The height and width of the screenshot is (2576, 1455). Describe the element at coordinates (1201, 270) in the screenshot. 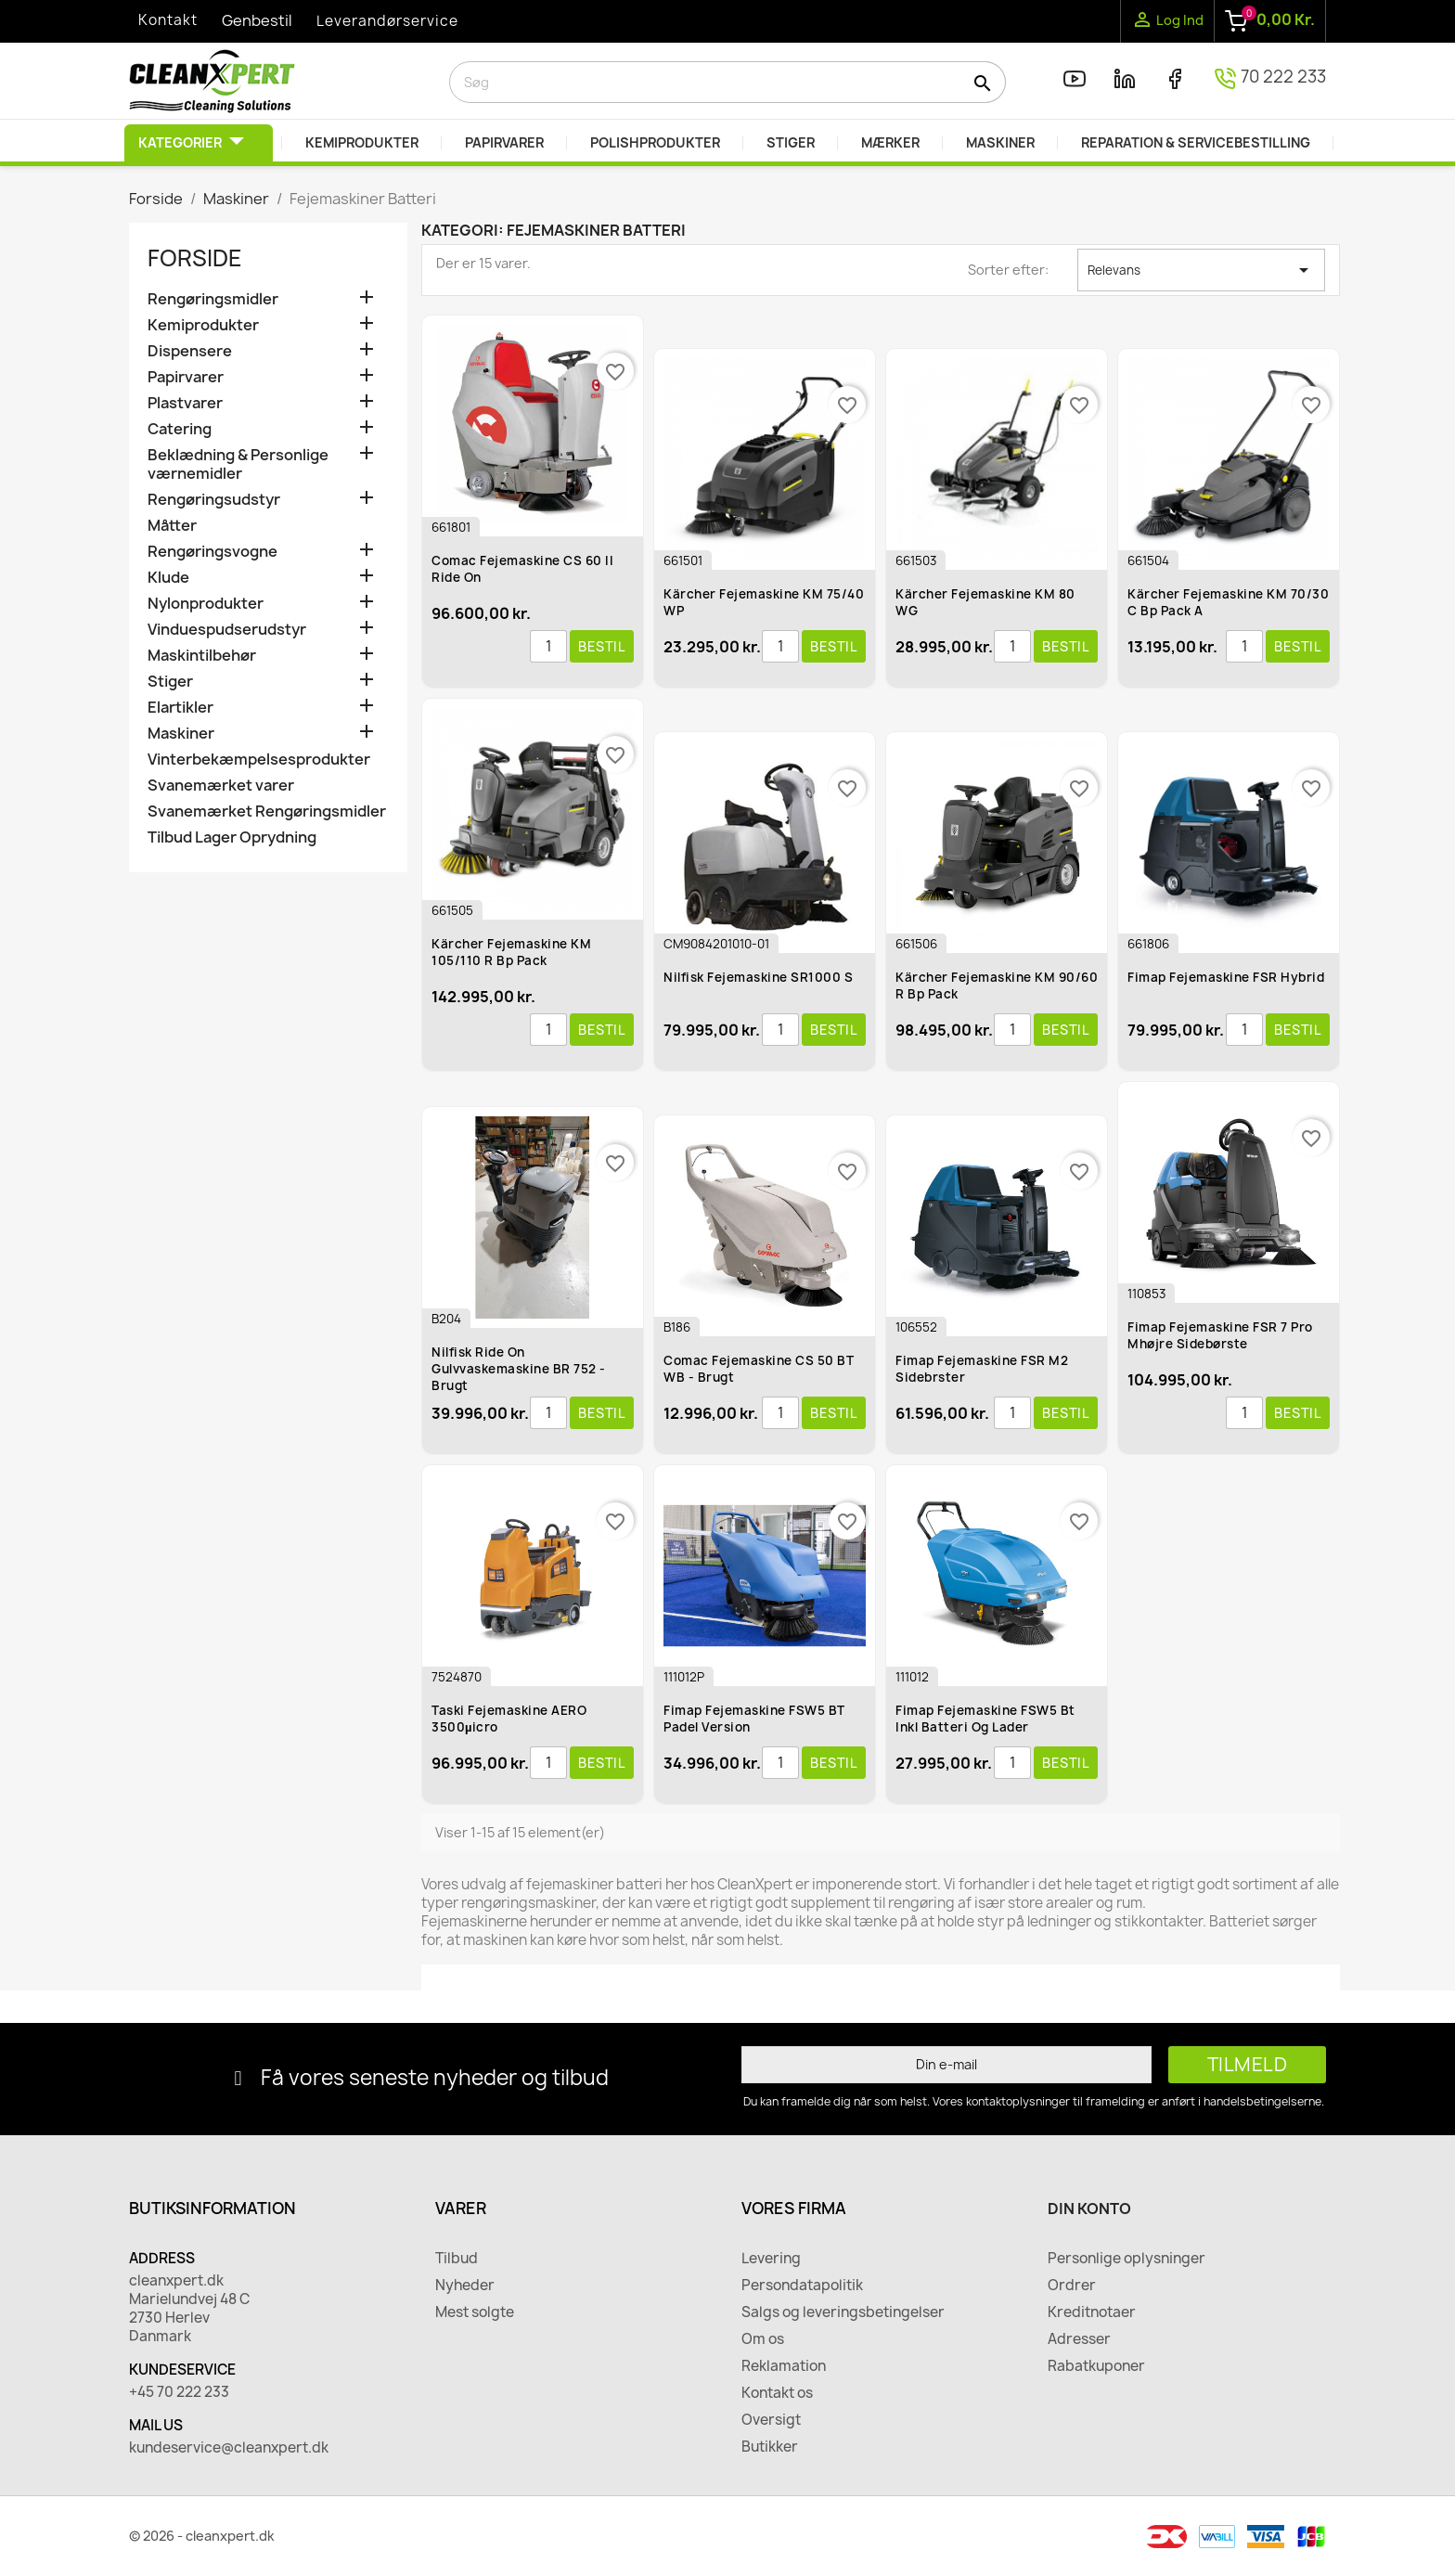

I see `Relevans [Sorter efter valg]` at that location.